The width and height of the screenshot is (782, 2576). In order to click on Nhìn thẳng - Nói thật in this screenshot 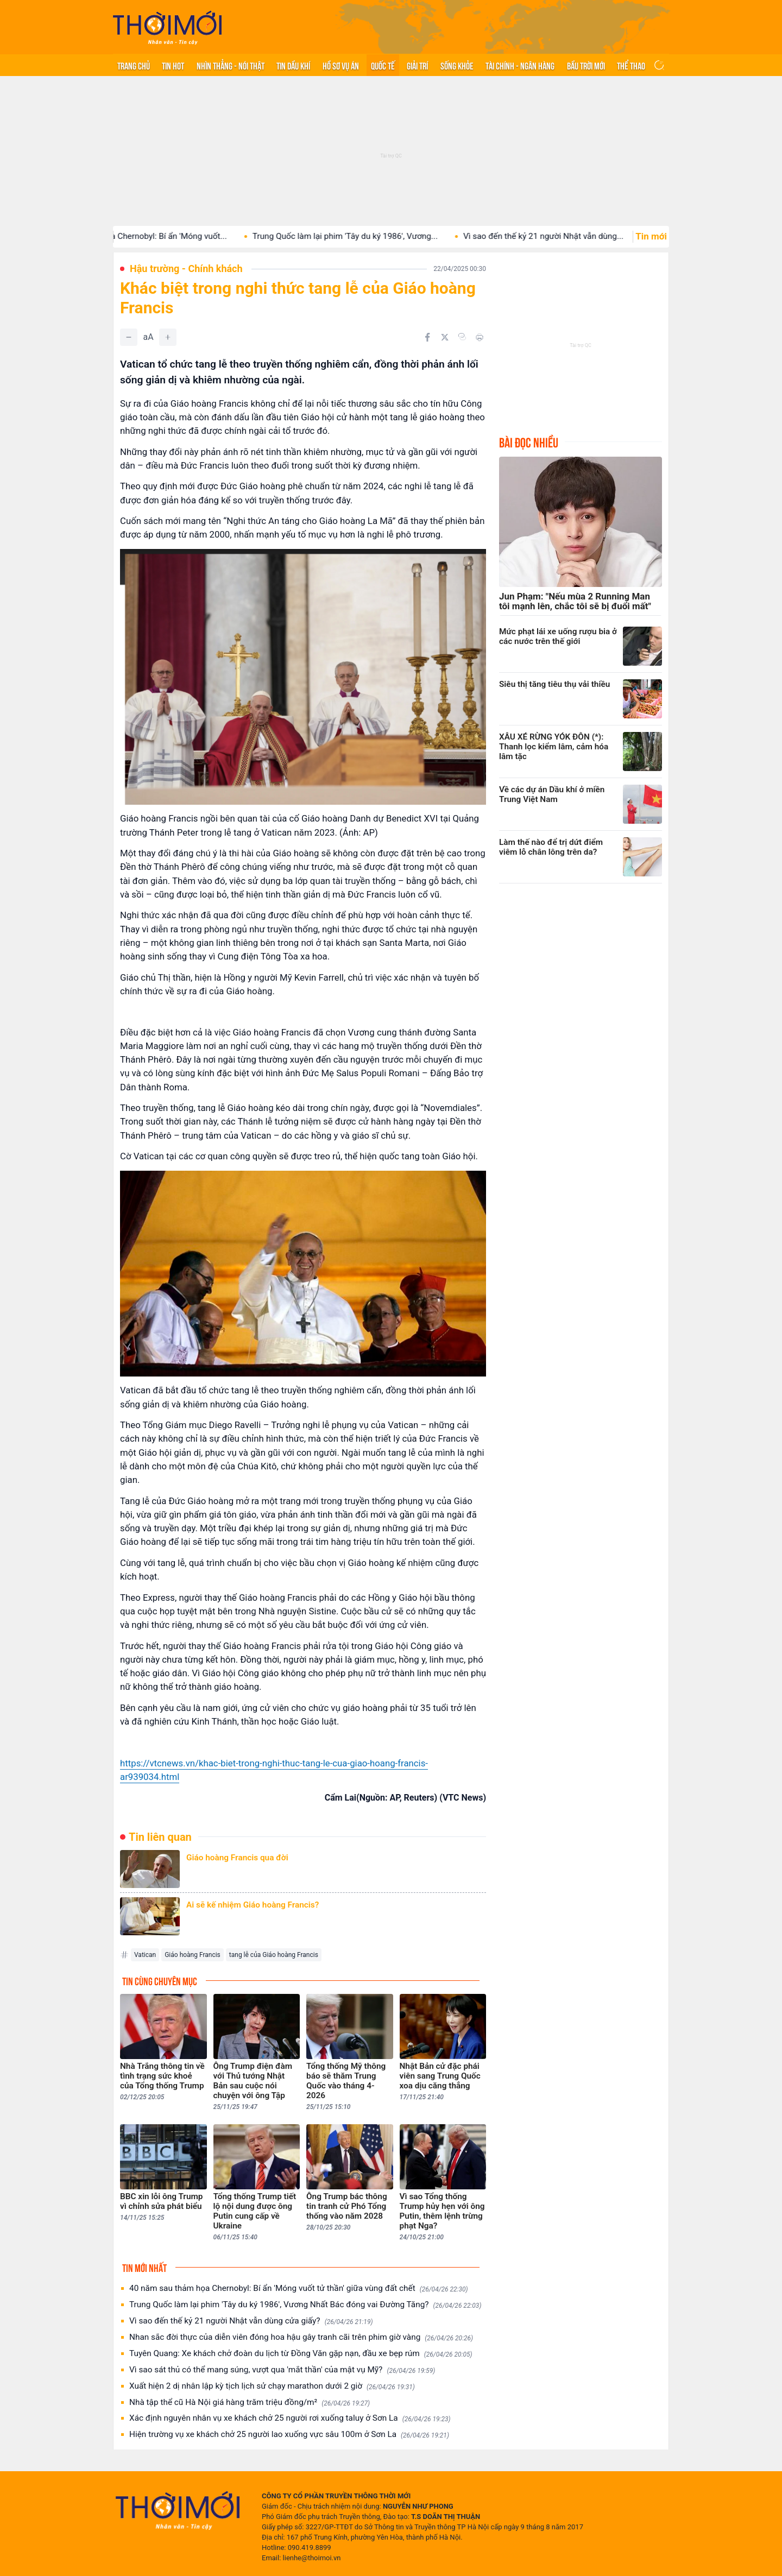, I will do `click(230, 65)`.